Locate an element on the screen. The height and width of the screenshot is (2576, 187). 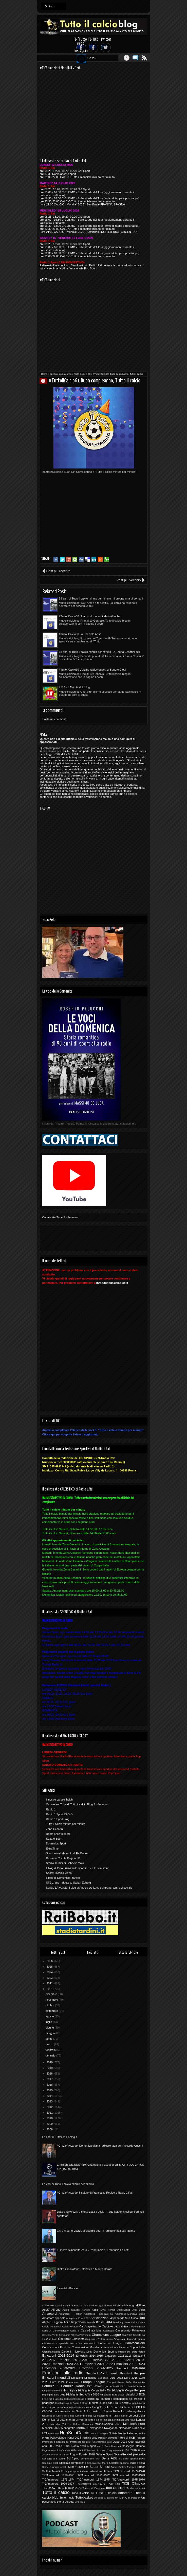
Speciale compleanno is located at coordinates (61, 374).